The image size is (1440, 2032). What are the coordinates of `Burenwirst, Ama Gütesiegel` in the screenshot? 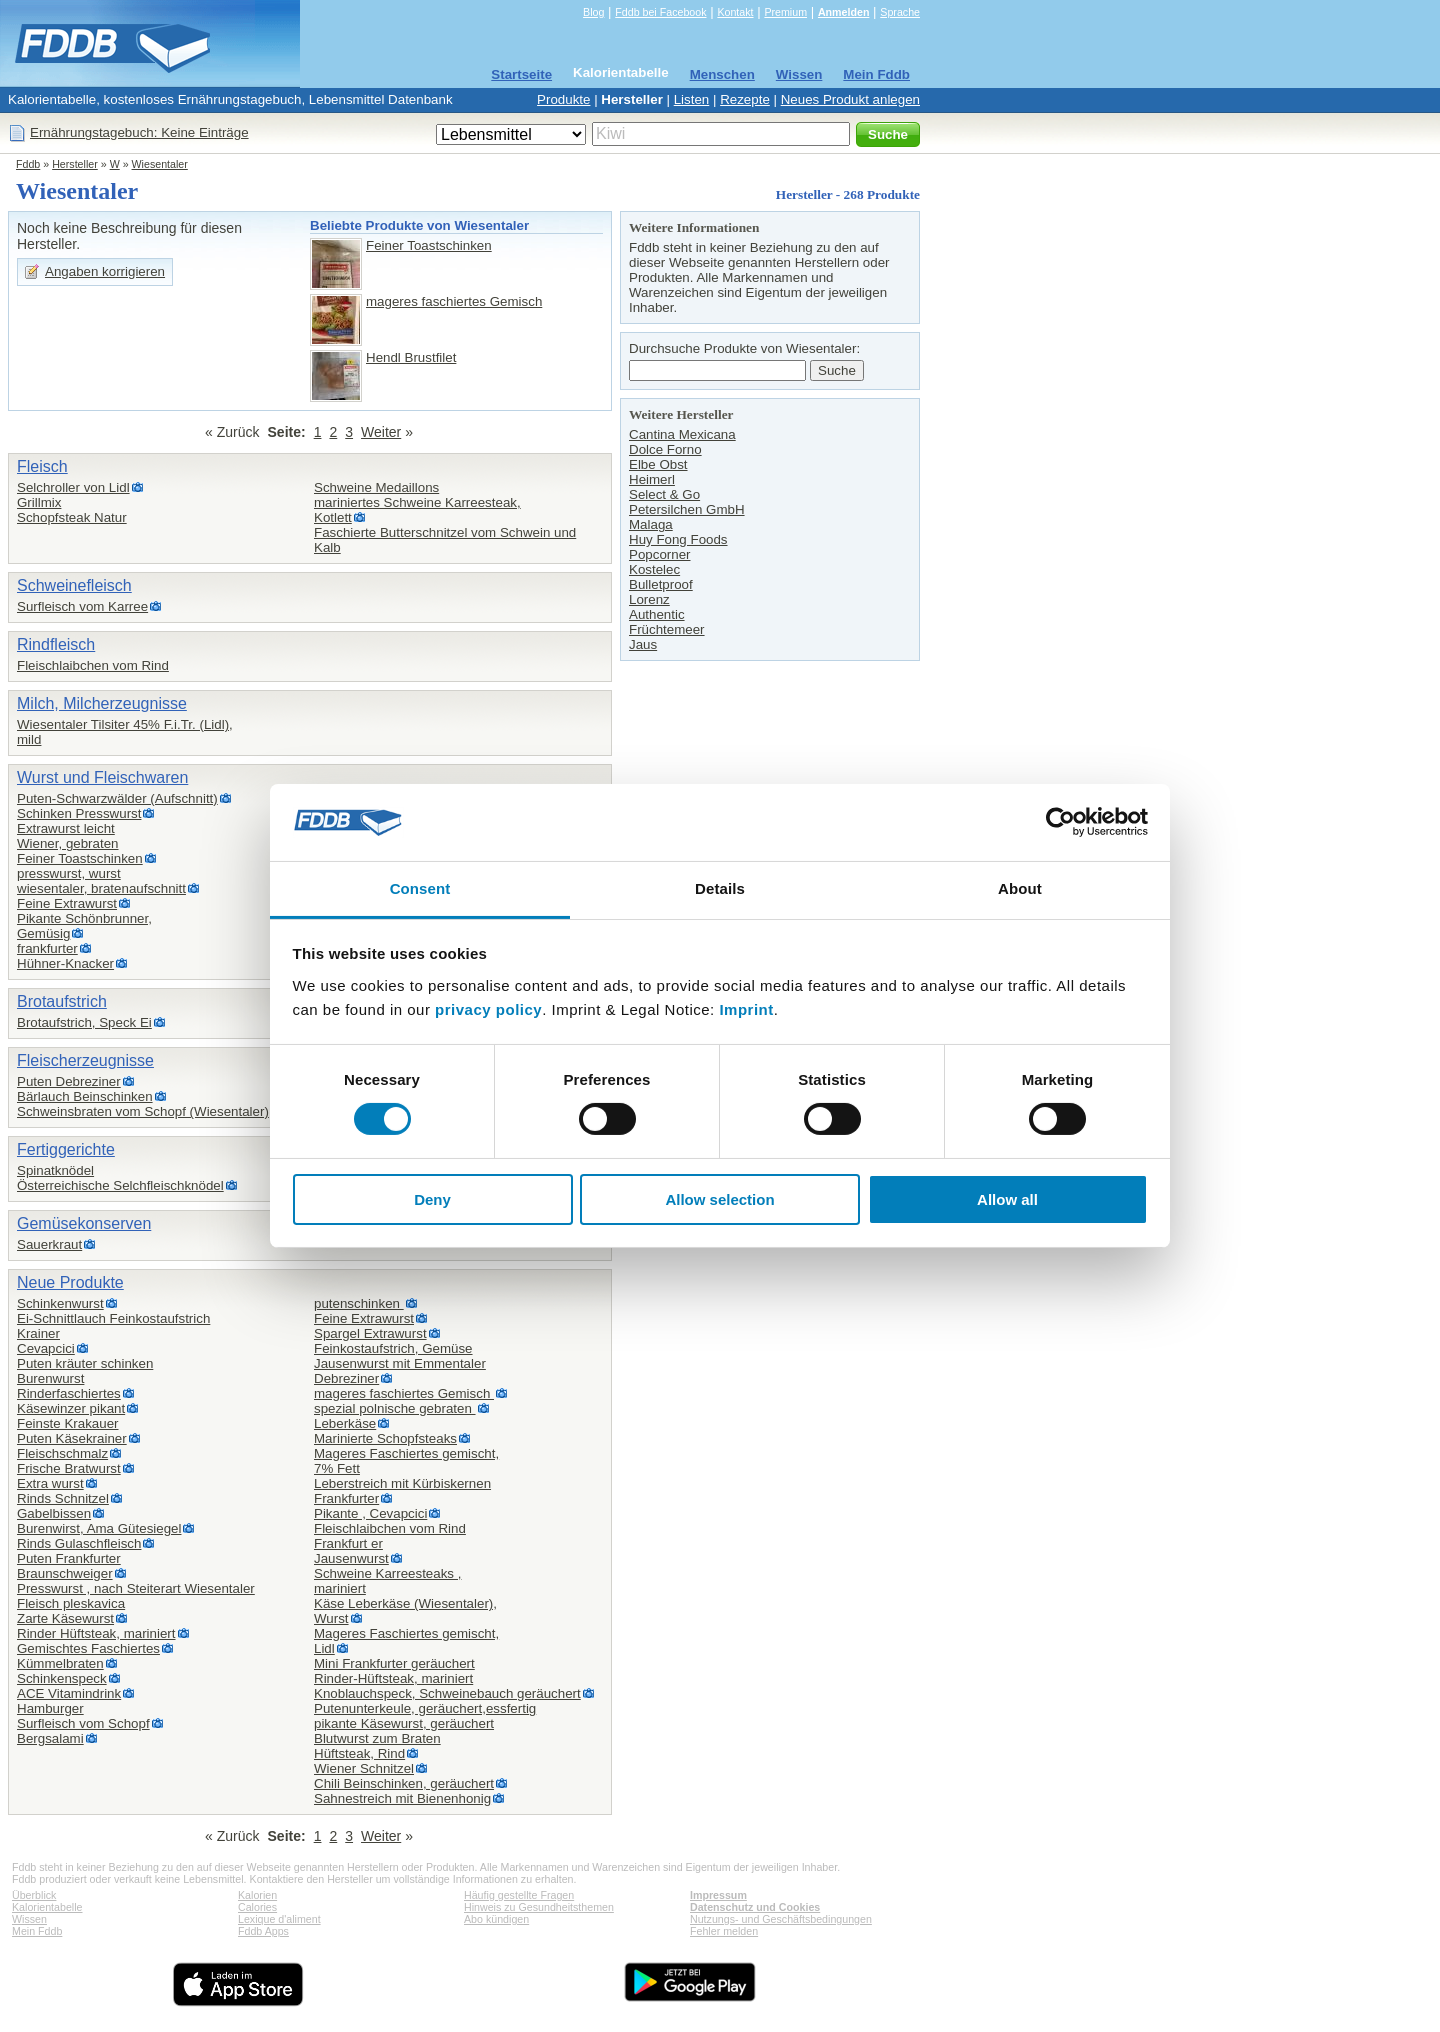 It's located at (99, 1528).